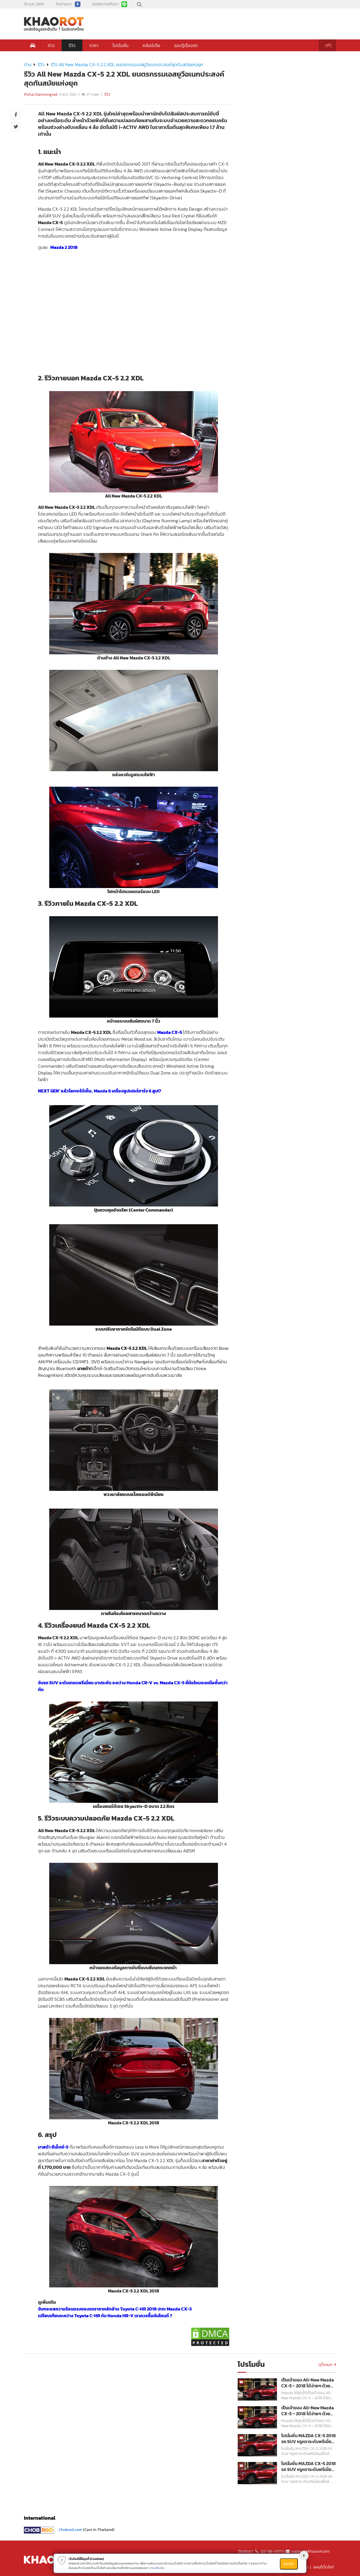  What do you see at coordinates (120, 45) in the screenshot?
I see `โปรโมชั่น` at bounding box center [120, 45].